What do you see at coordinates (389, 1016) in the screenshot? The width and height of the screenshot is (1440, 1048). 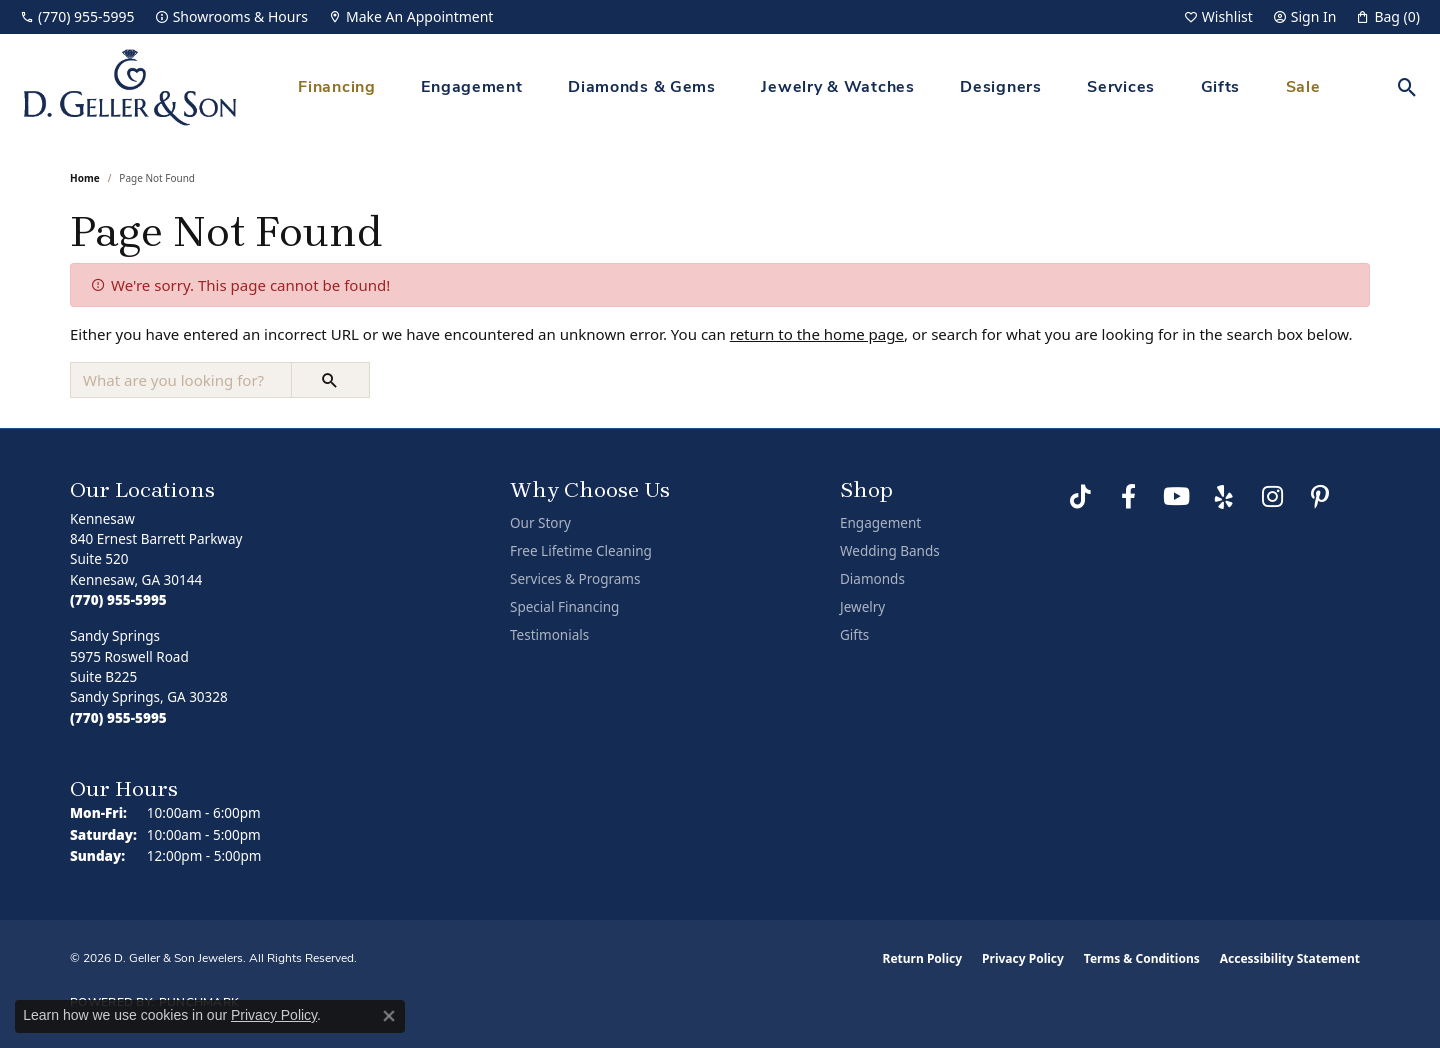 I see `[Close consent popup]` at bounding box center [389, 1016].